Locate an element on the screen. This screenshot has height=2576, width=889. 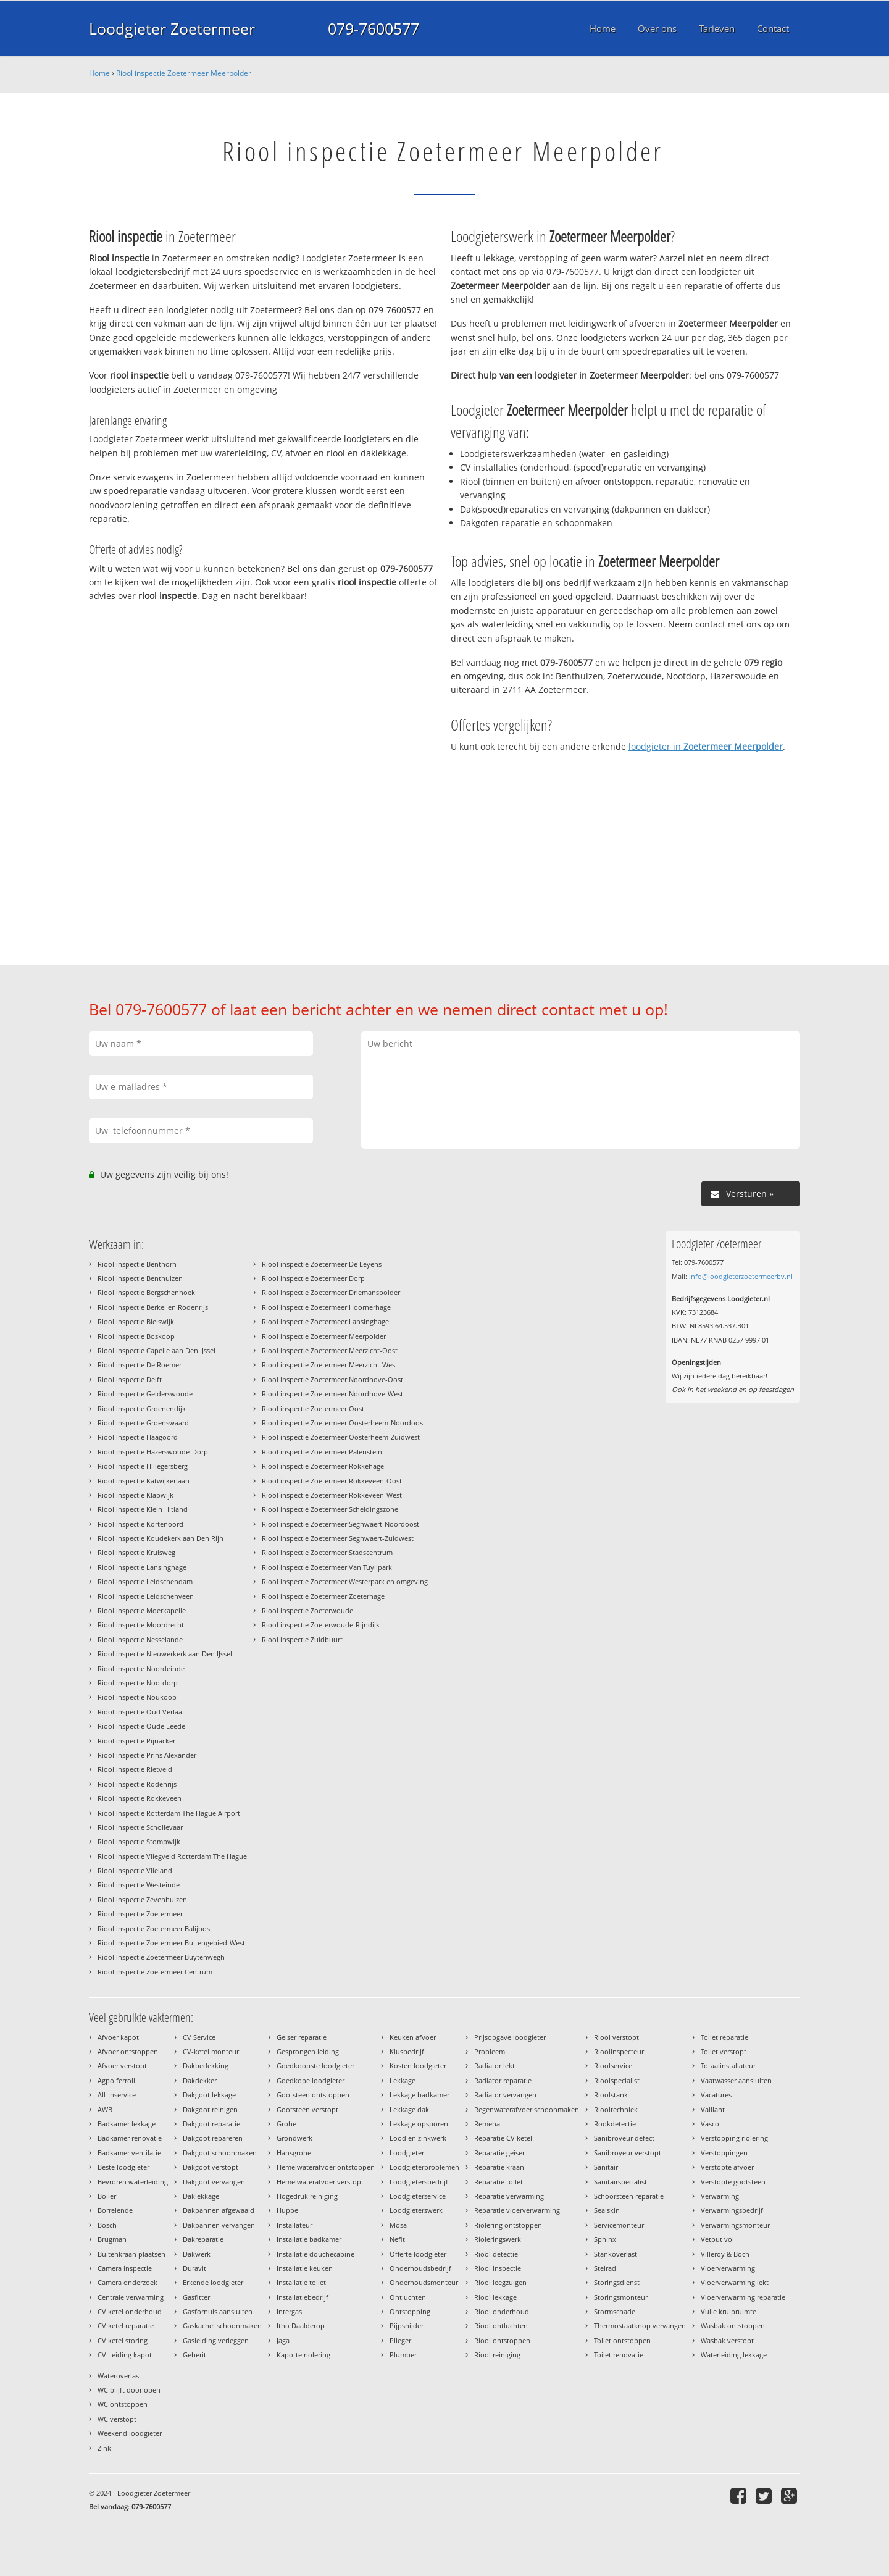
Totaalinstallateur is located at coordinates (728, 2065).